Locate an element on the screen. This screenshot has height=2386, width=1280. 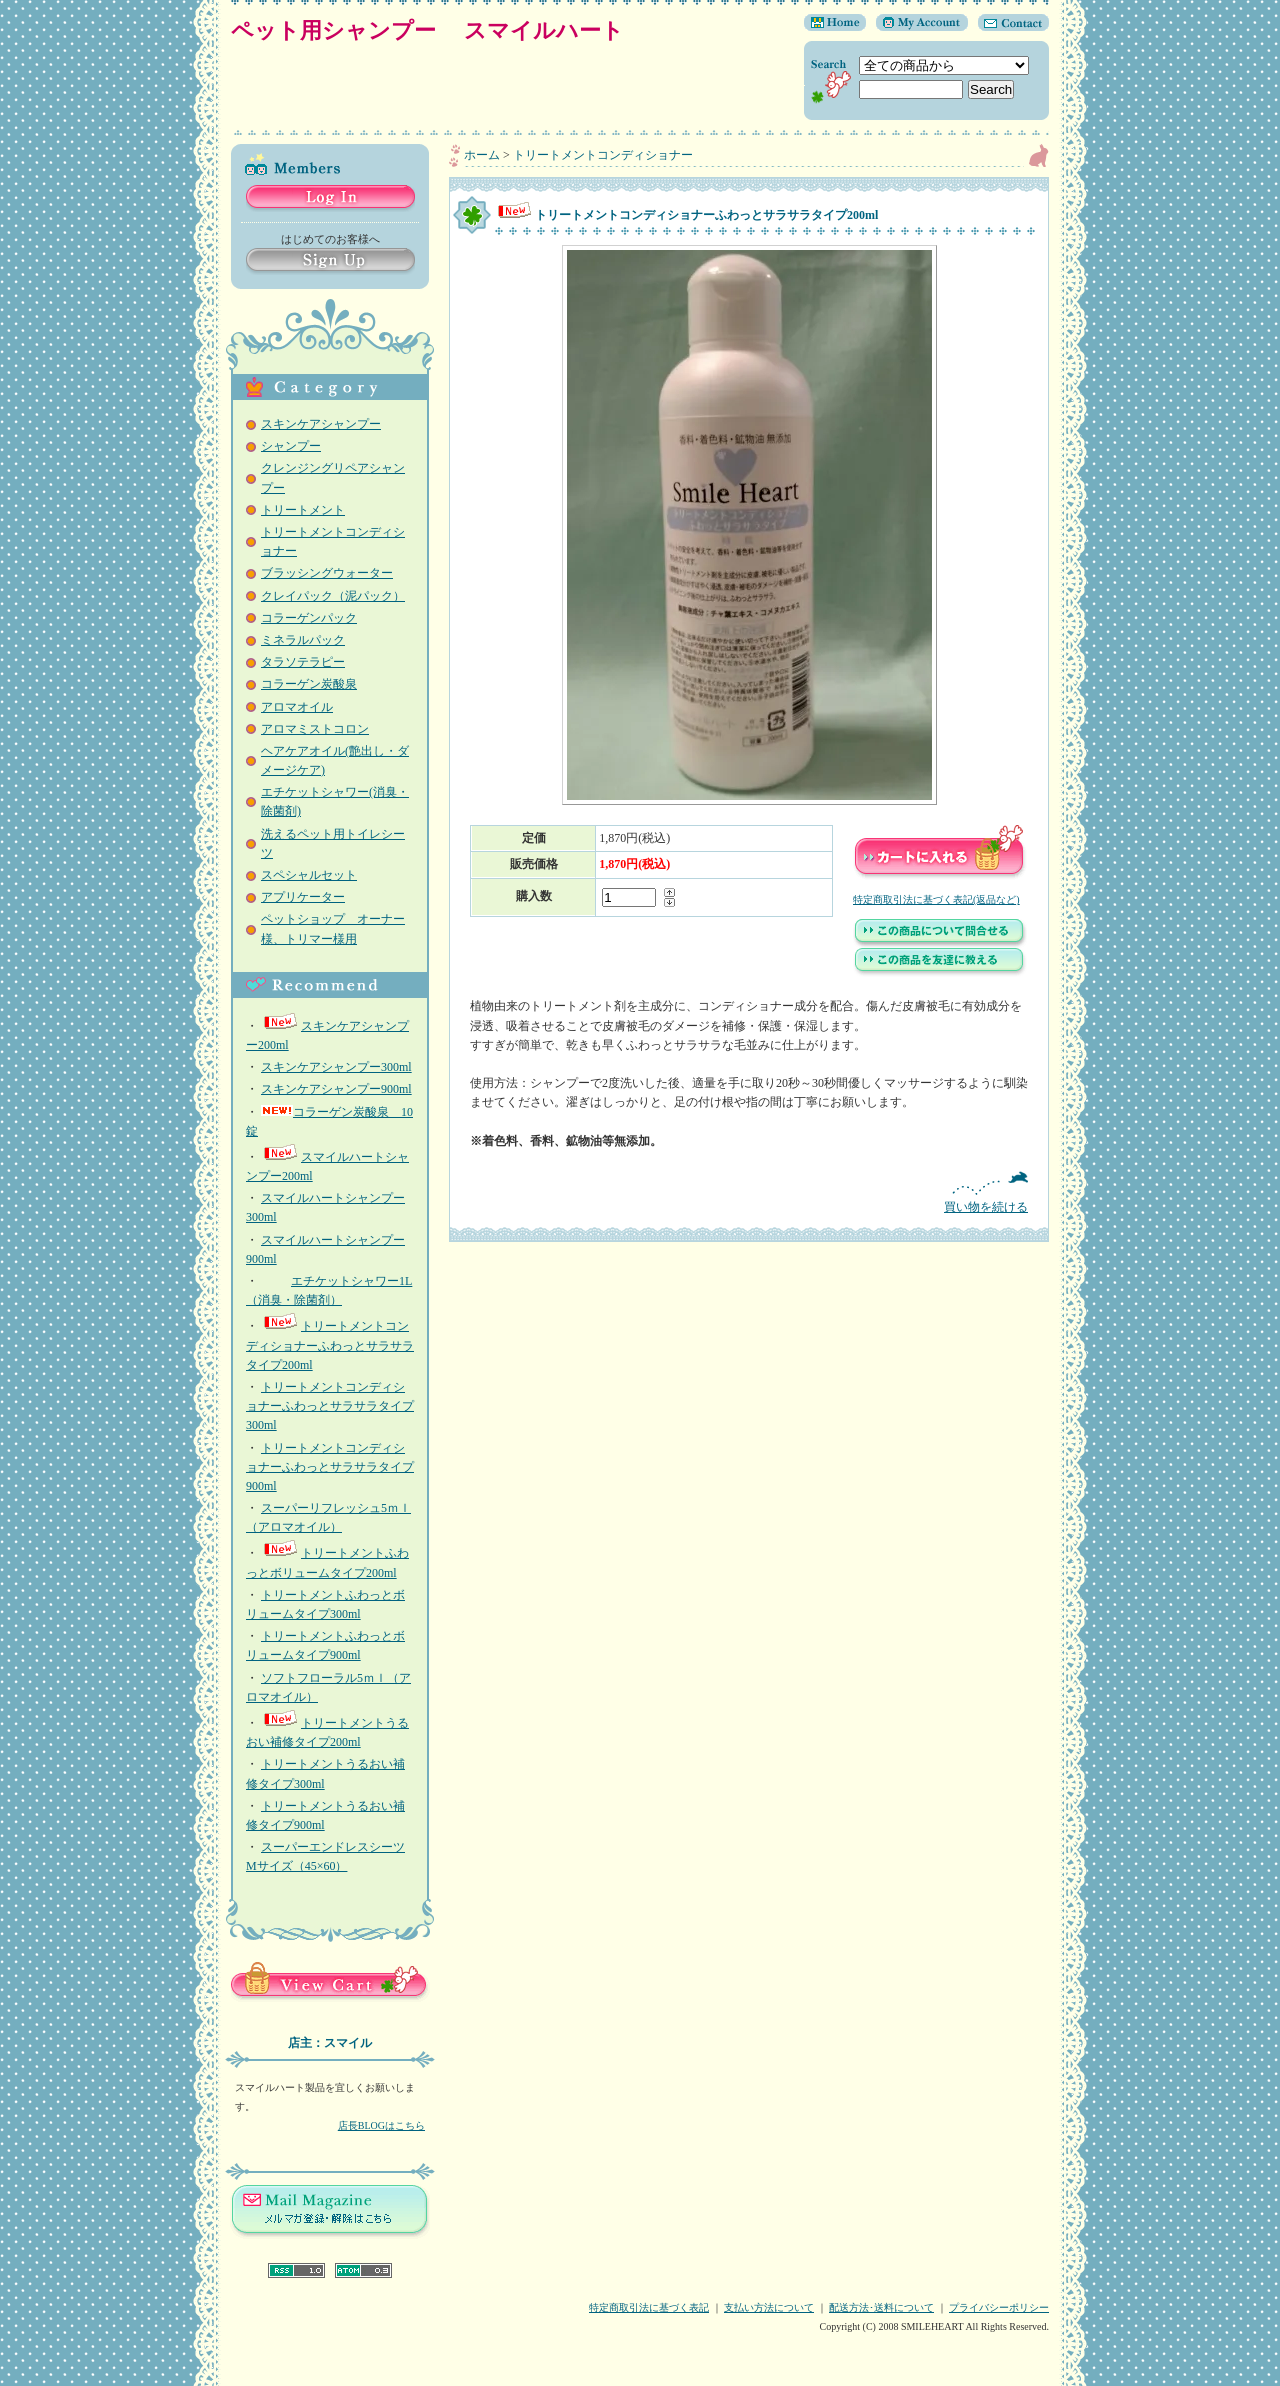
コラーゲン炭酸泉 is located at coordinates (309, 684).